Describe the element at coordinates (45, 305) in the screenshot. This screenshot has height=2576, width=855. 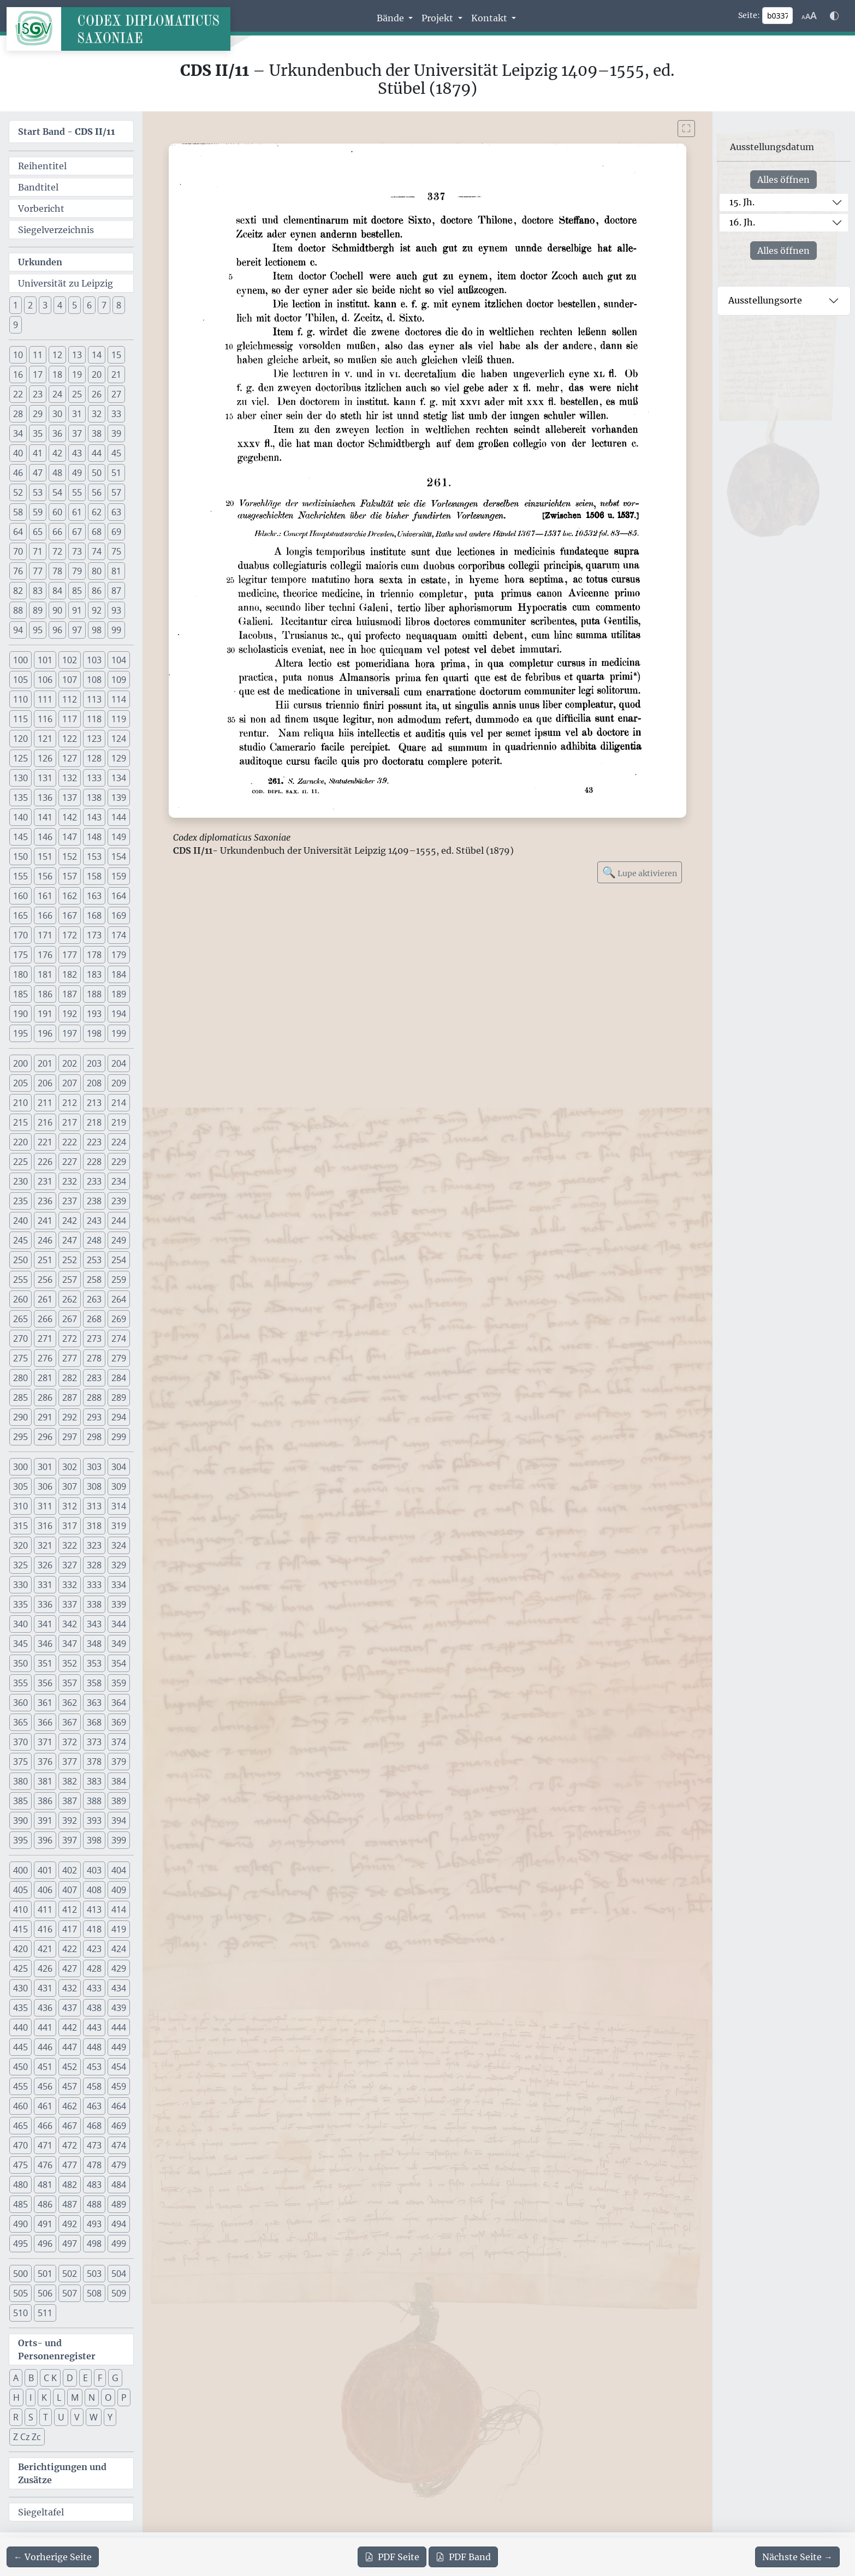
I see `3 [button]` at that location.